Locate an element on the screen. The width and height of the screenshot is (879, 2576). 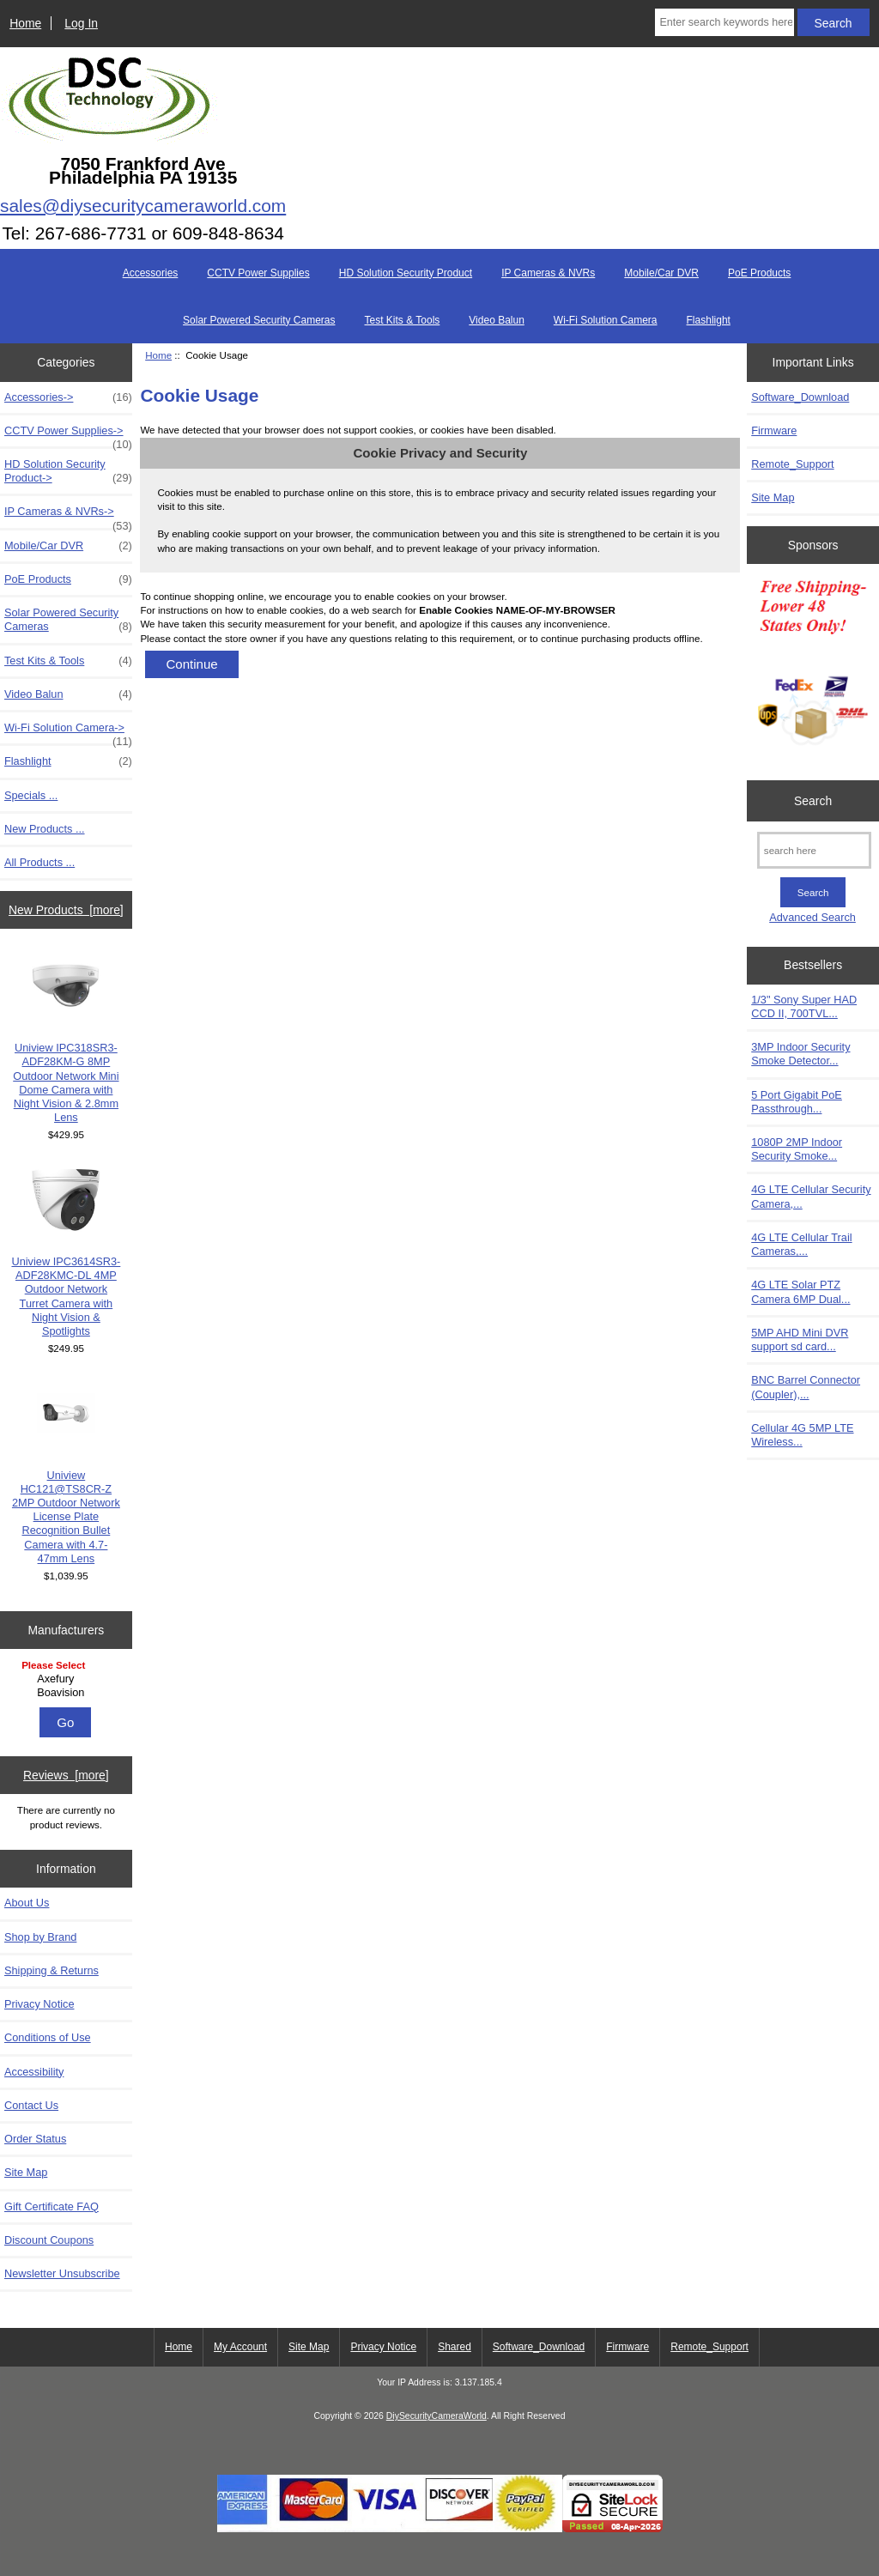
4G LTE Solar PTZ Camera 6MP Dual... is located at coordinates (800, 1291).